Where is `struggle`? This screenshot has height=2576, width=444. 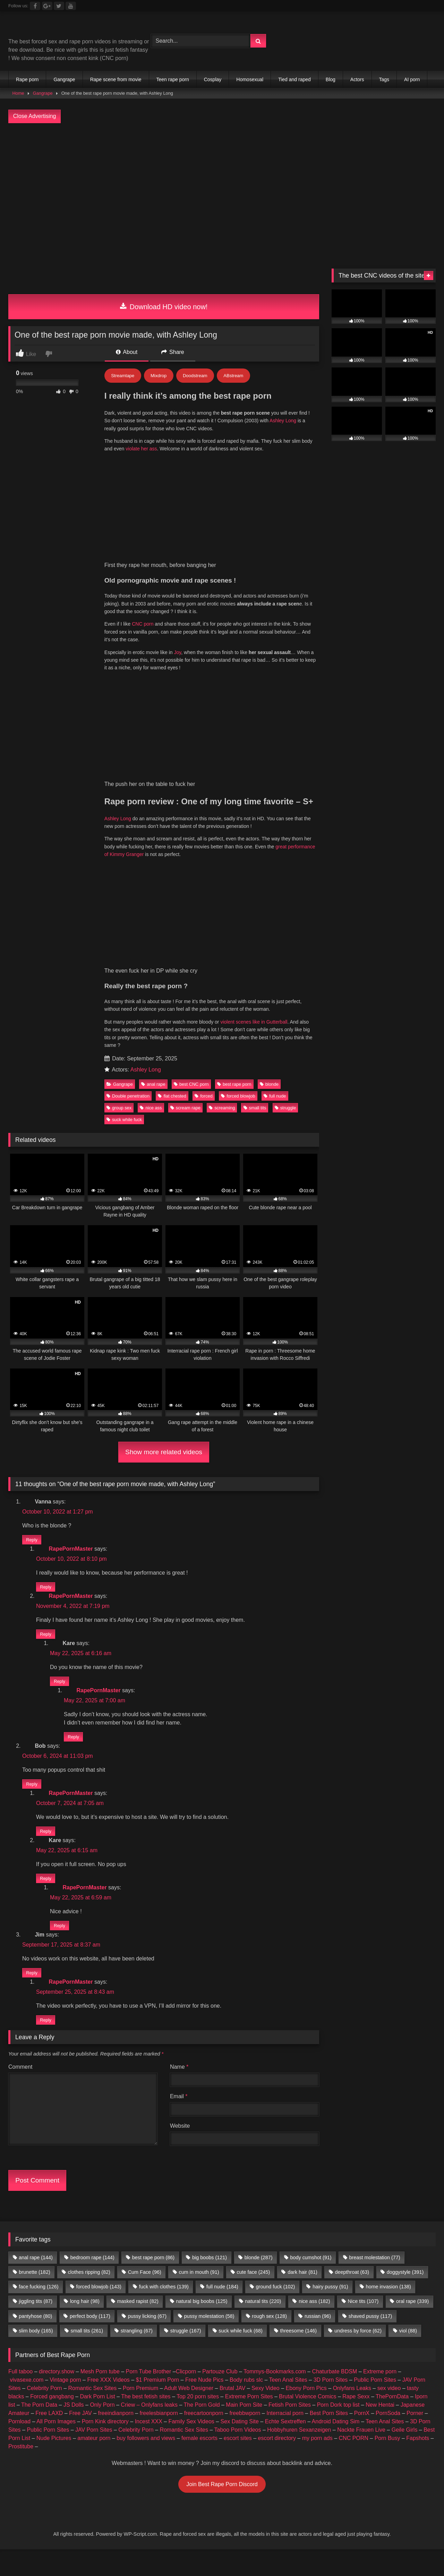
struggle is located at coordinates (285, 1107).